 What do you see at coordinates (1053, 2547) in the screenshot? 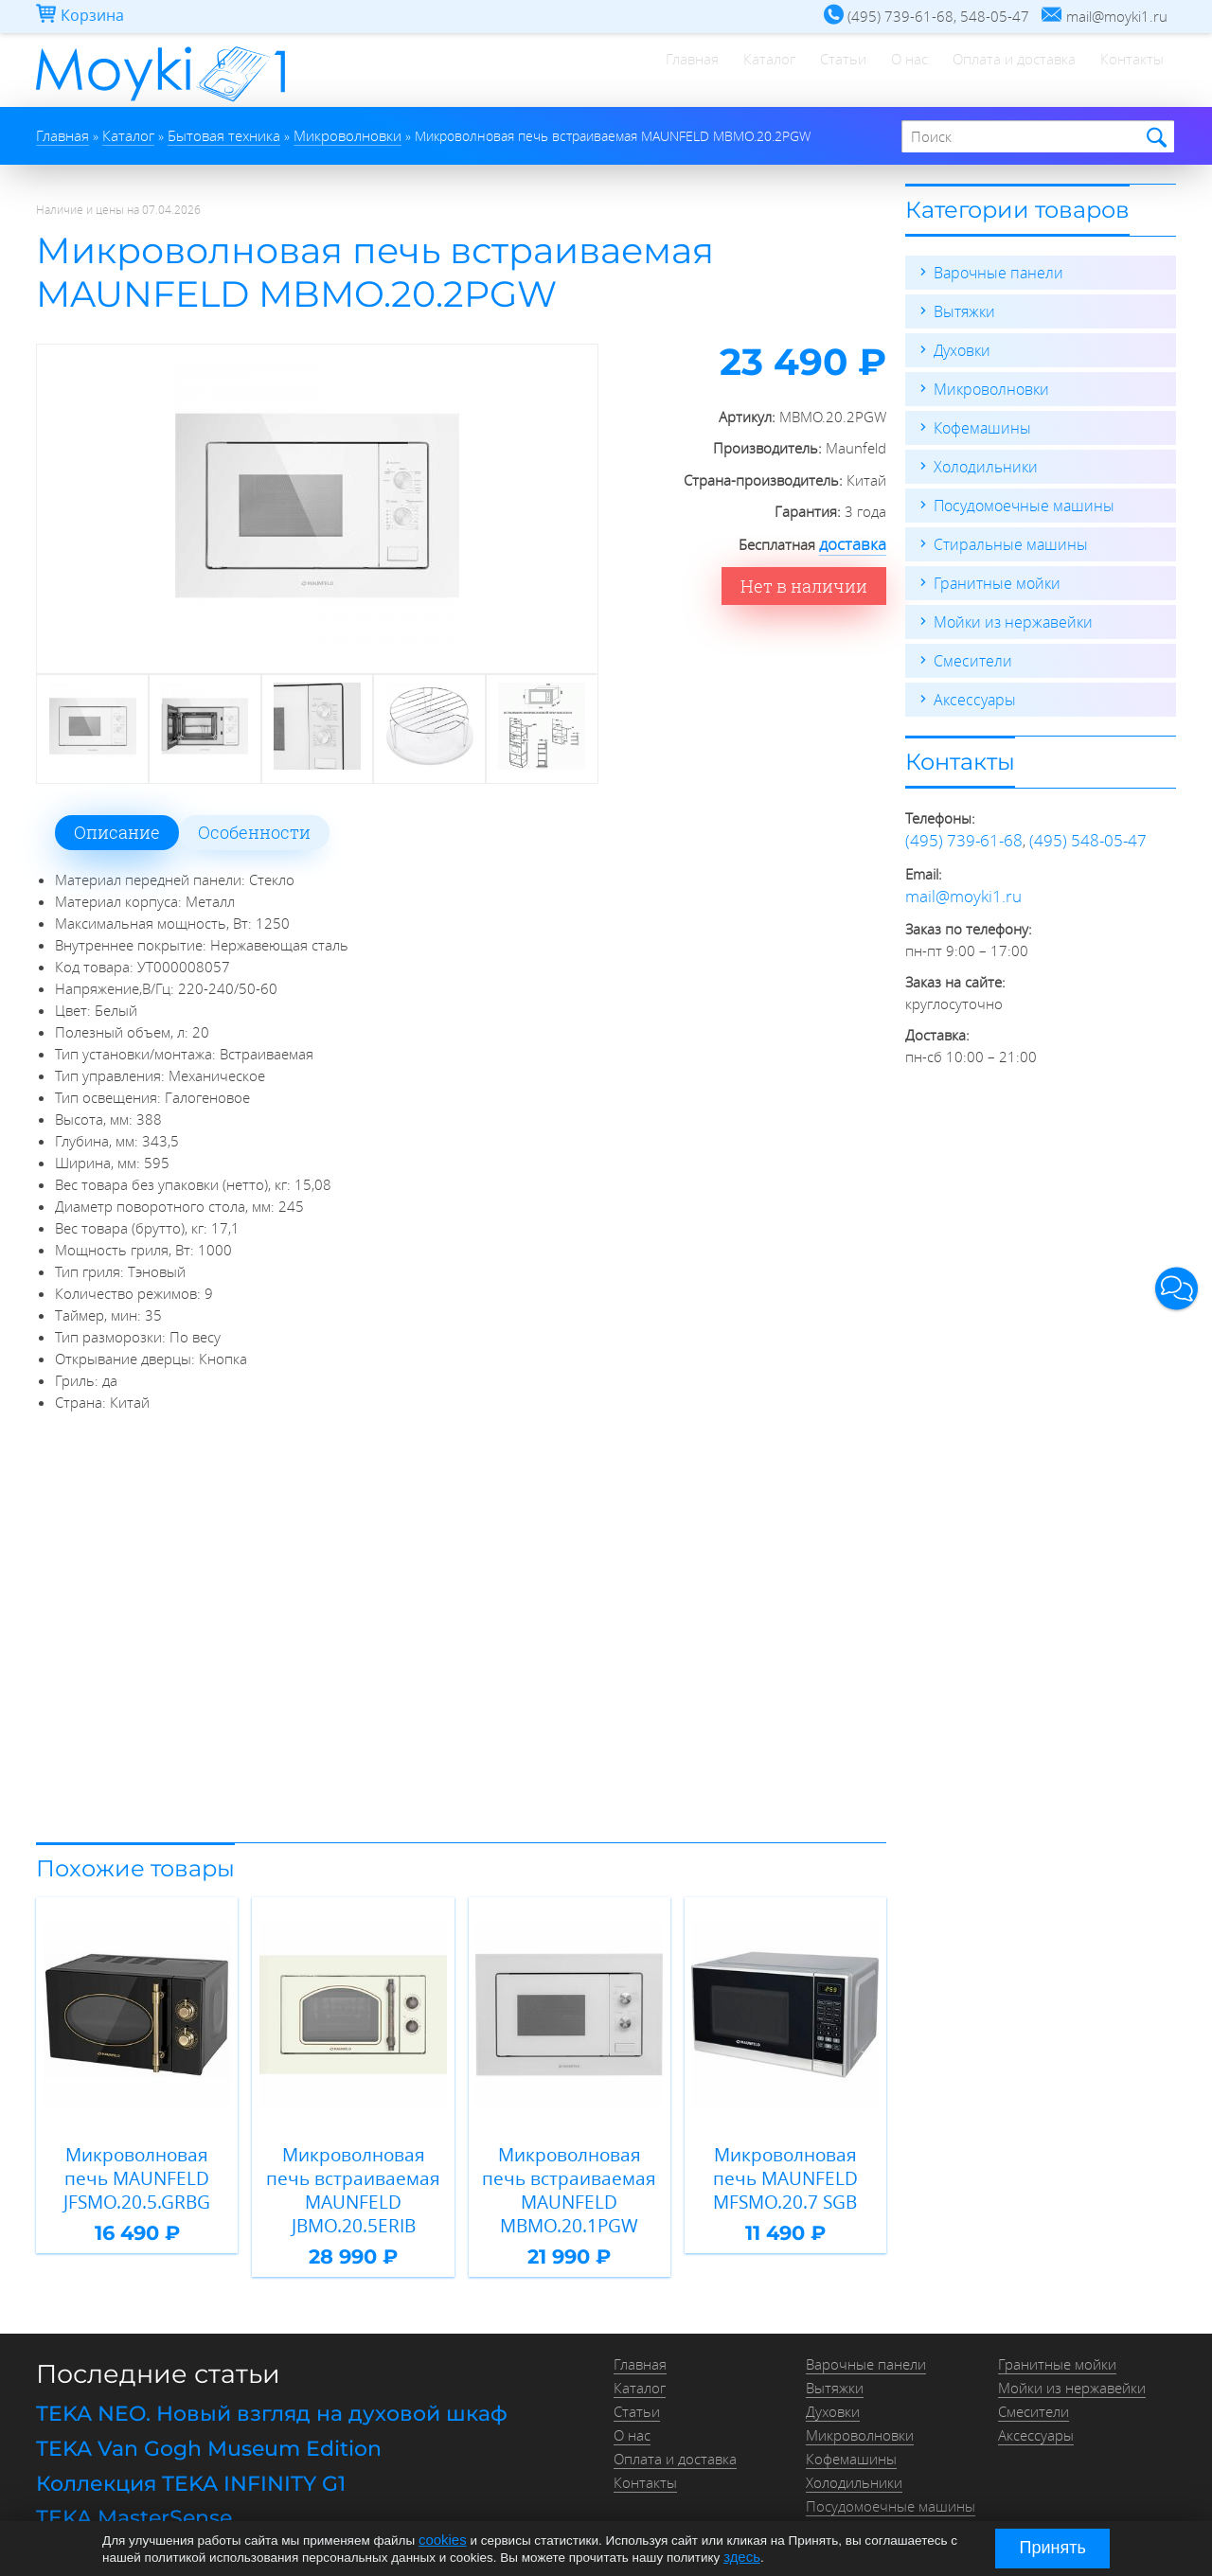
I see `Принять` at bounding box center [1053, 2547].